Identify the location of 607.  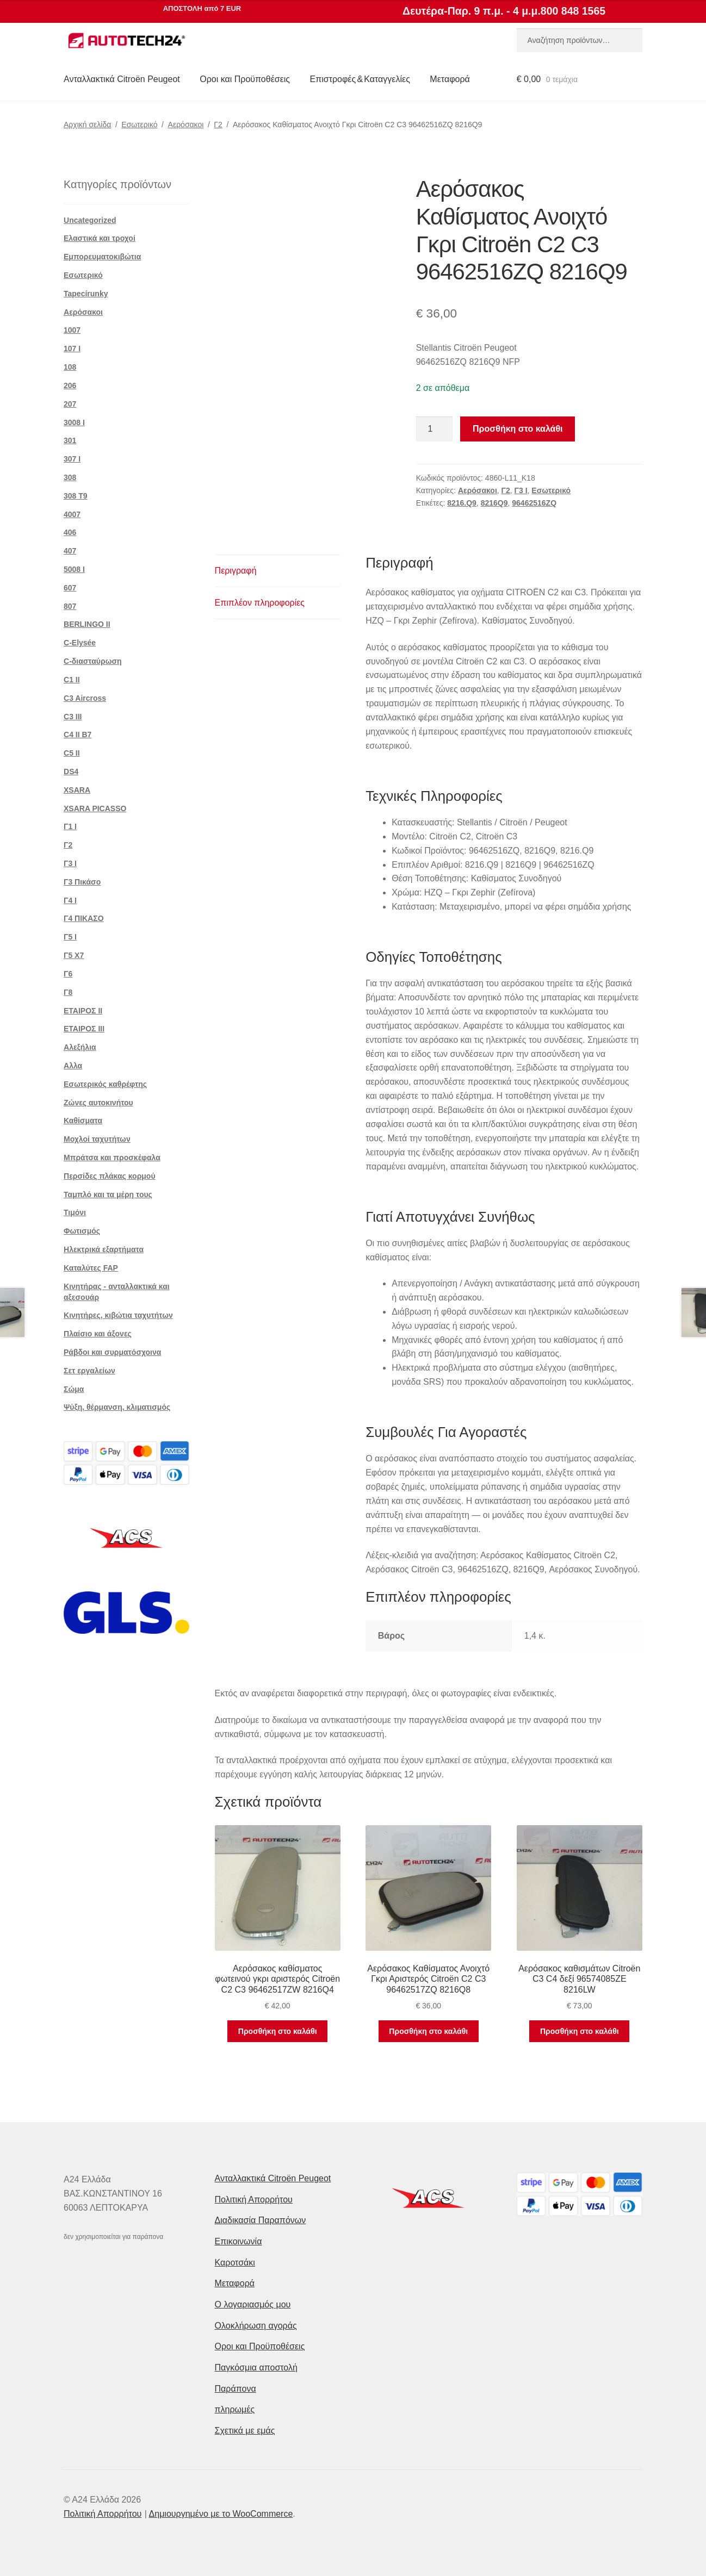
(70, 587).